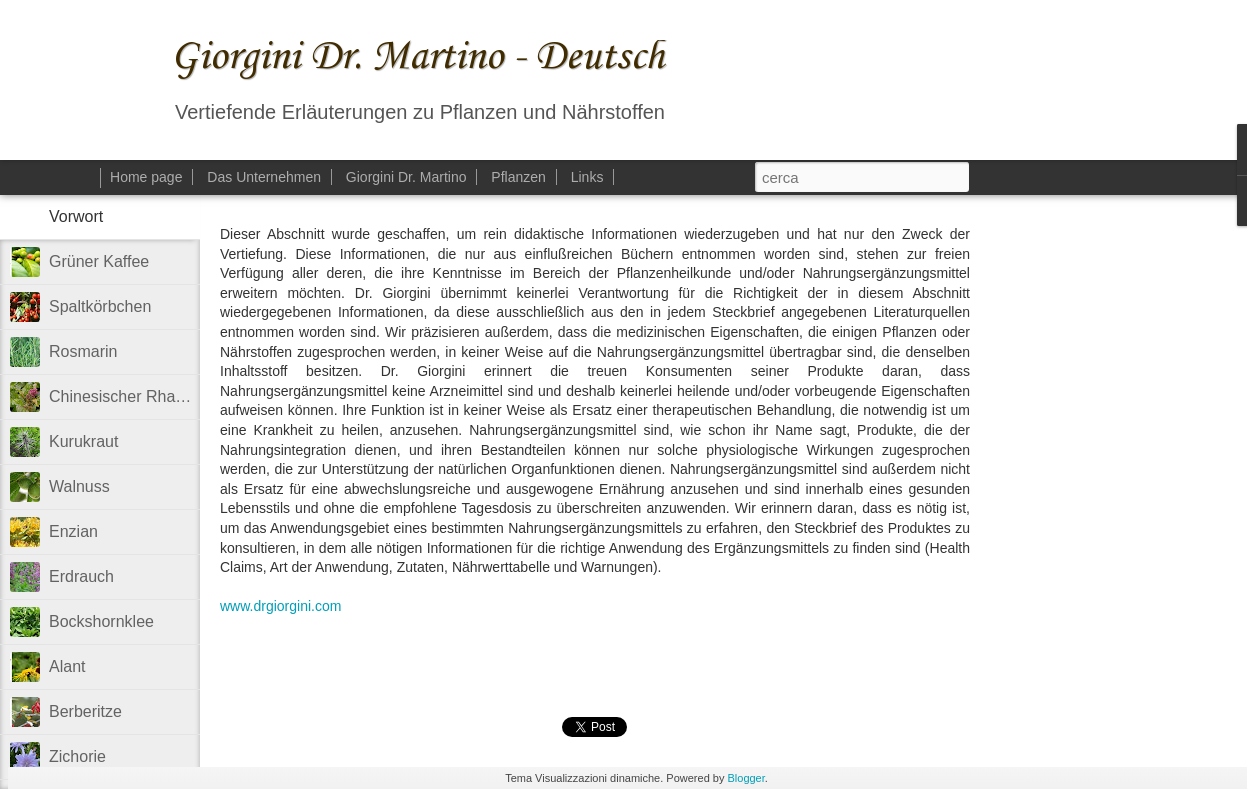  Describe the element at coordinates (83, 351) in the screenshot. I see `Rosmarin` at that location.